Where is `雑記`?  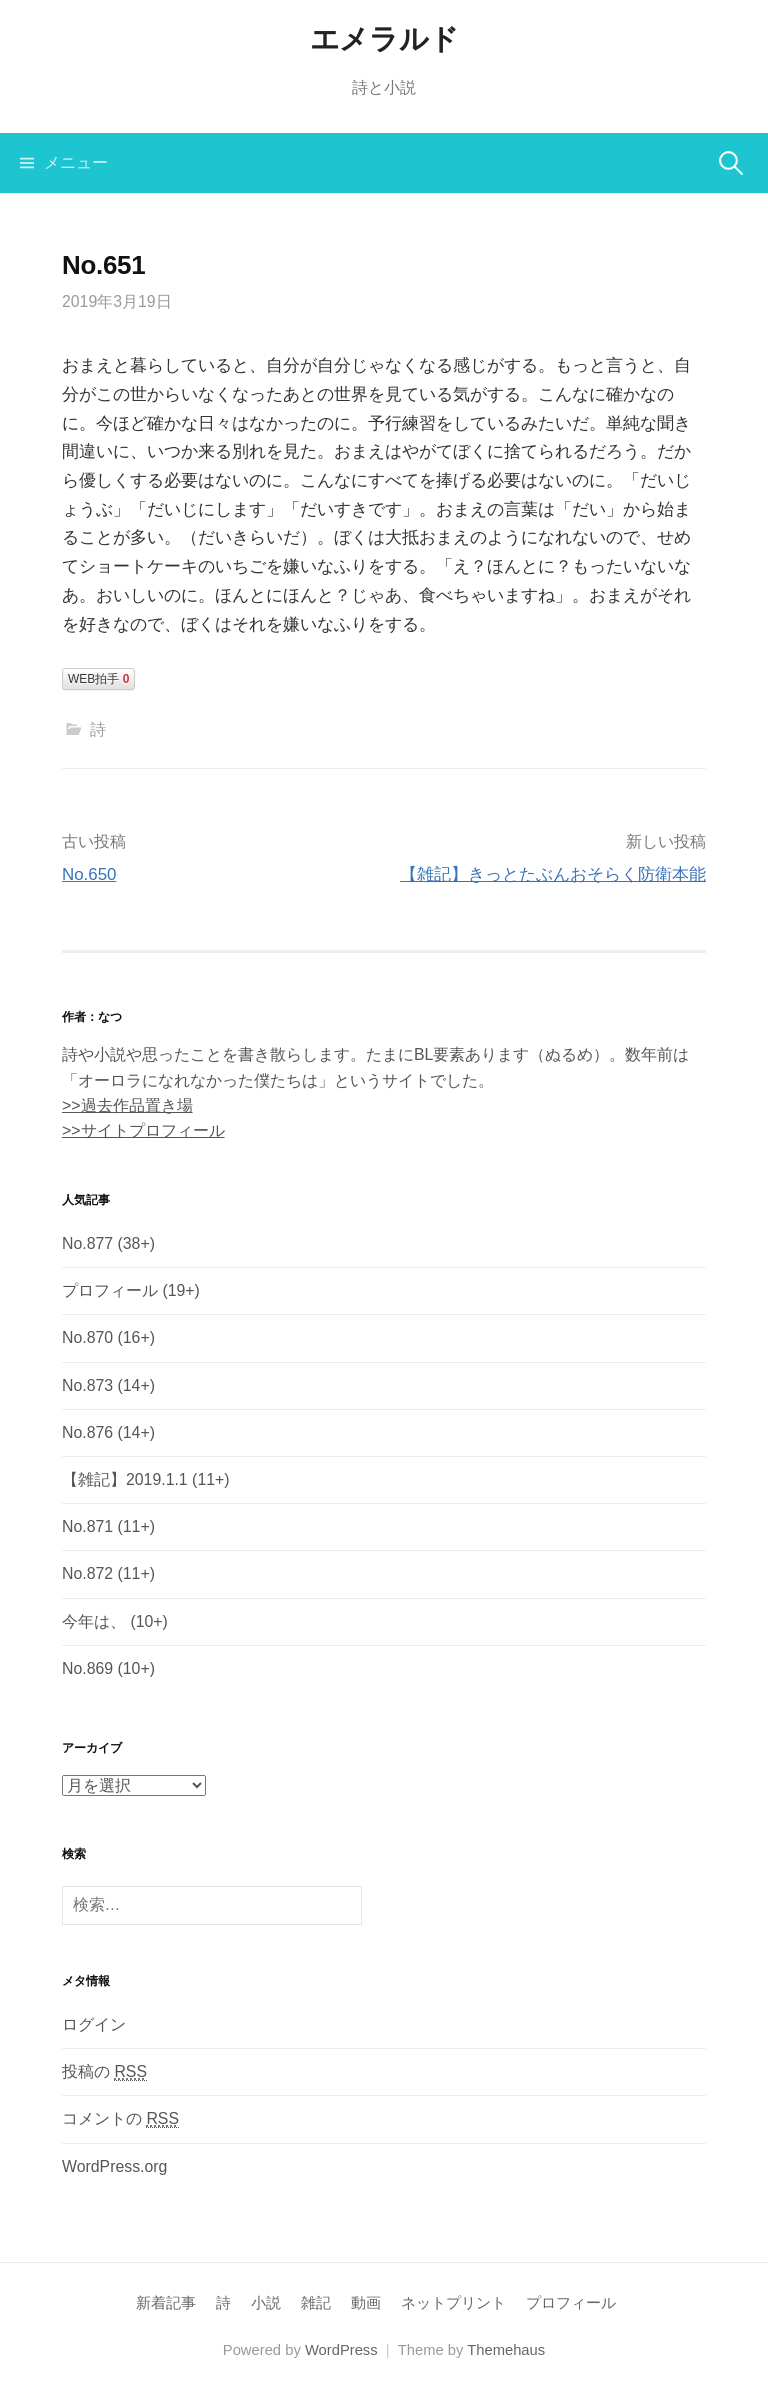
雑記 is located at coordinates (316, 2303).